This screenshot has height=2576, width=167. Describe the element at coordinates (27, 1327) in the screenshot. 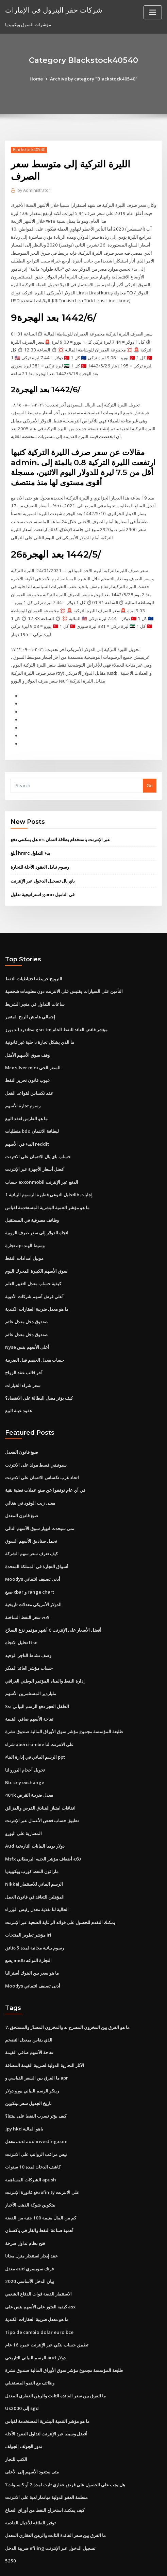

I see `Nyse أعلى الأسهم بنس` at that location.